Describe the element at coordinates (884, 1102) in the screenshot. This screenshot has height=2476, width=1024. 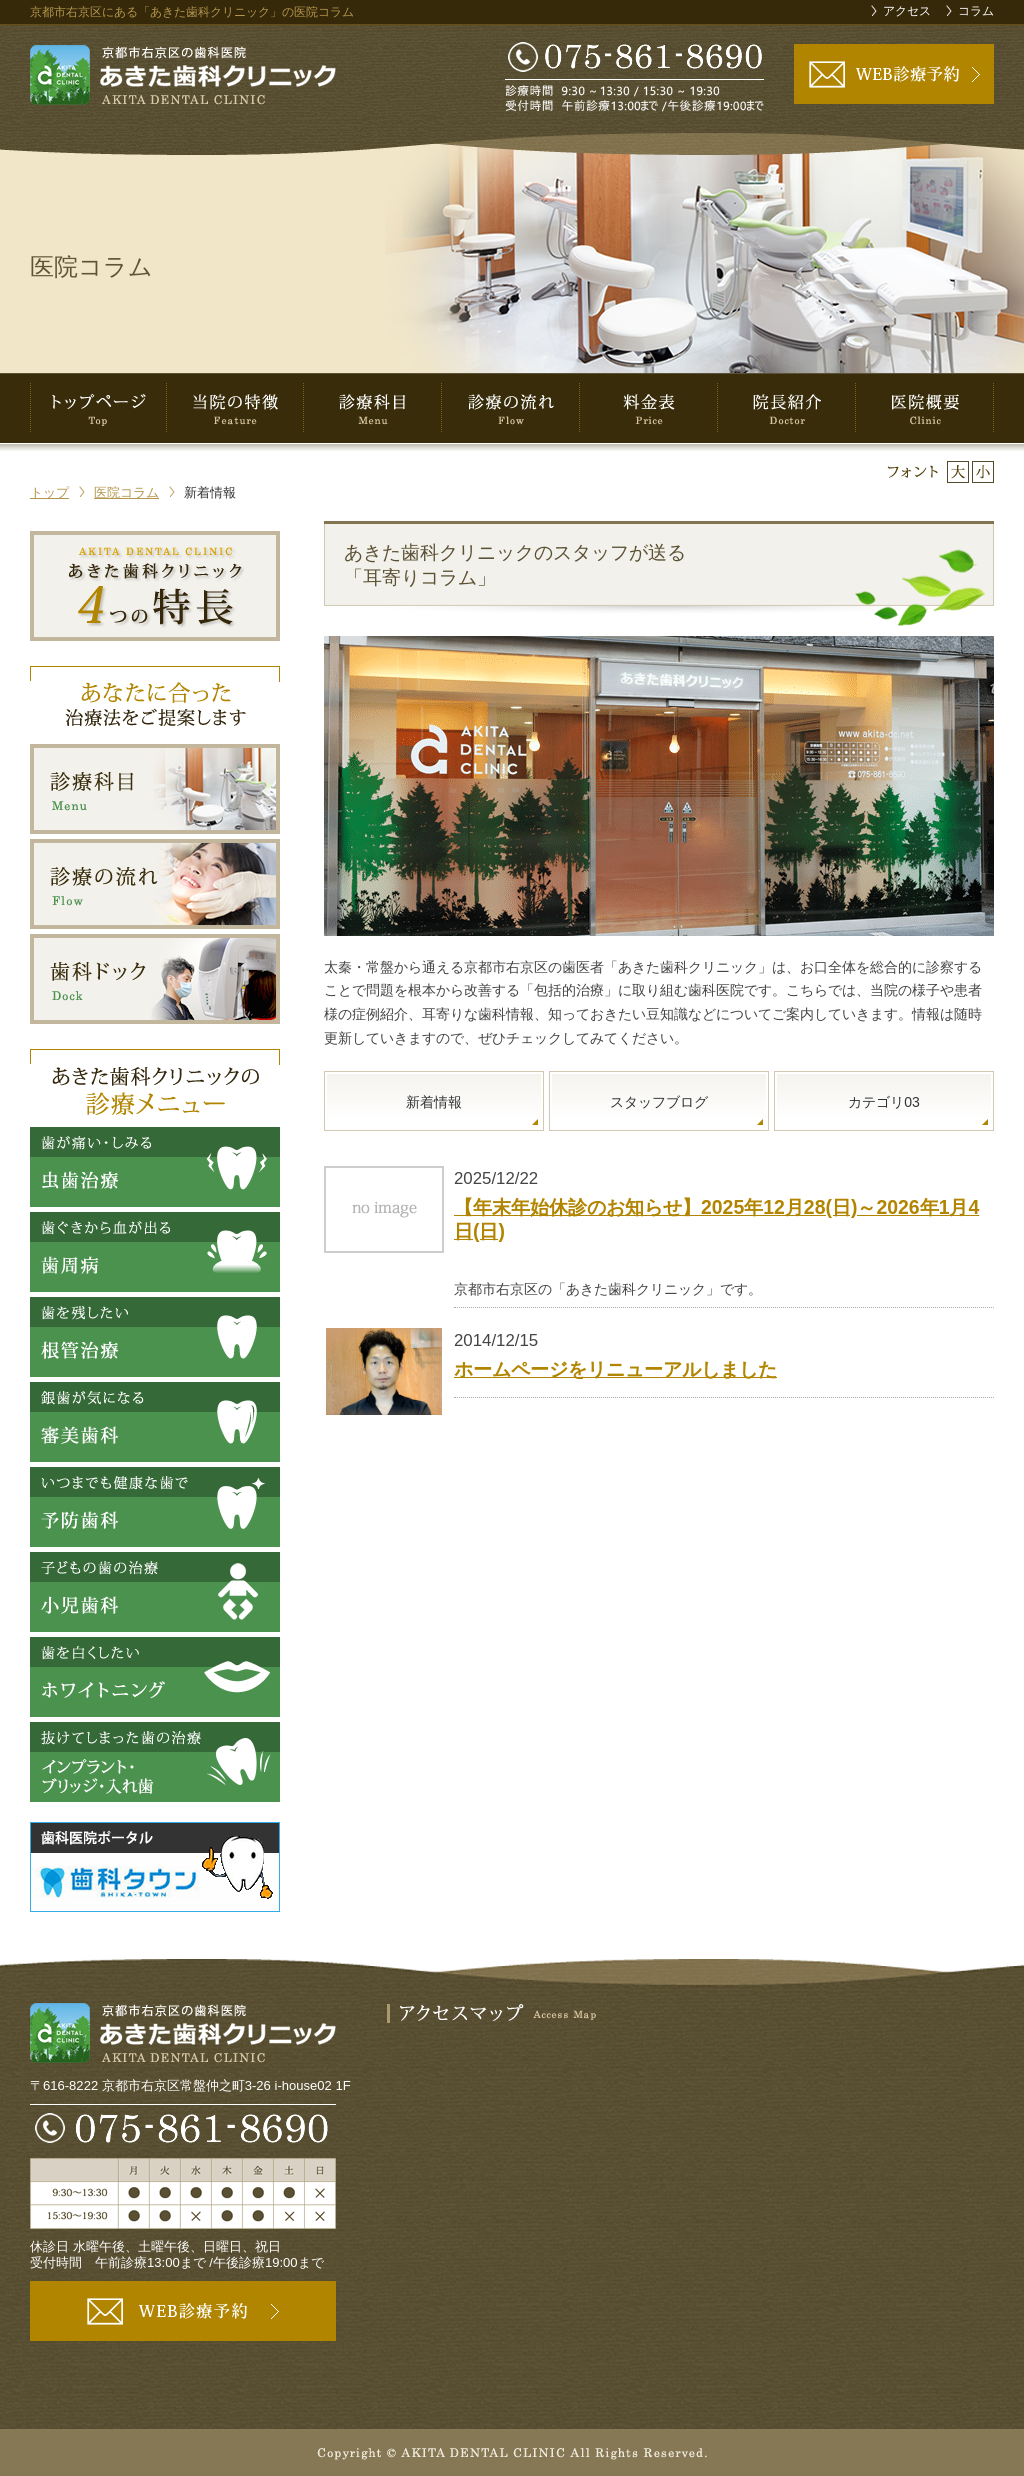
I see `カテゴリ03` at that location.